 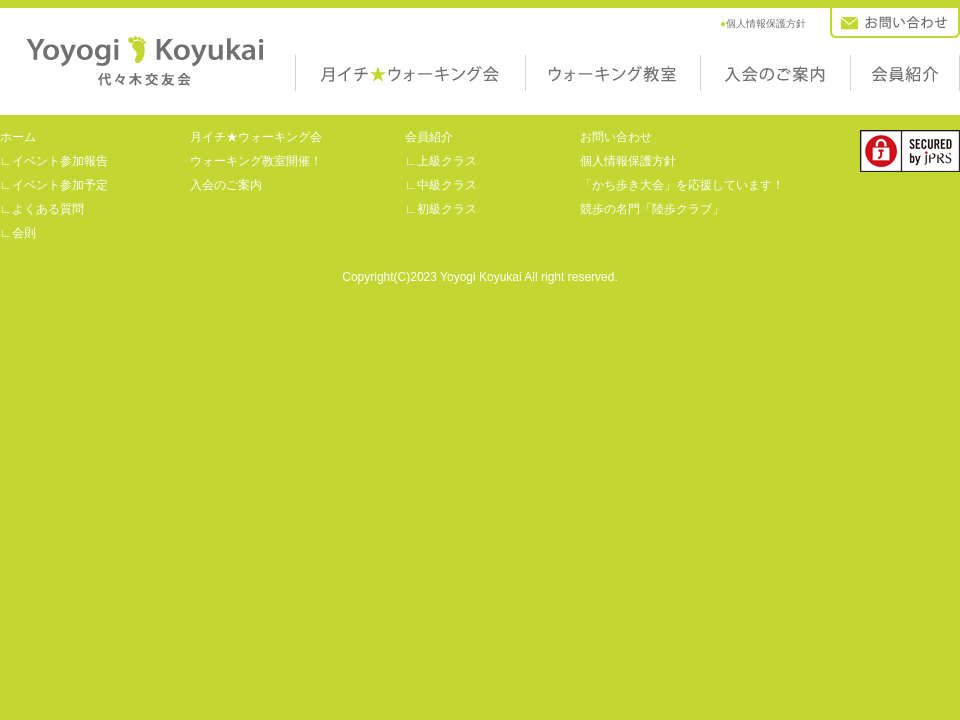 What do you see at coordinates (441, 161) in the screenshot?
I see `∟上級クラス` at bounding box center [441, 161].